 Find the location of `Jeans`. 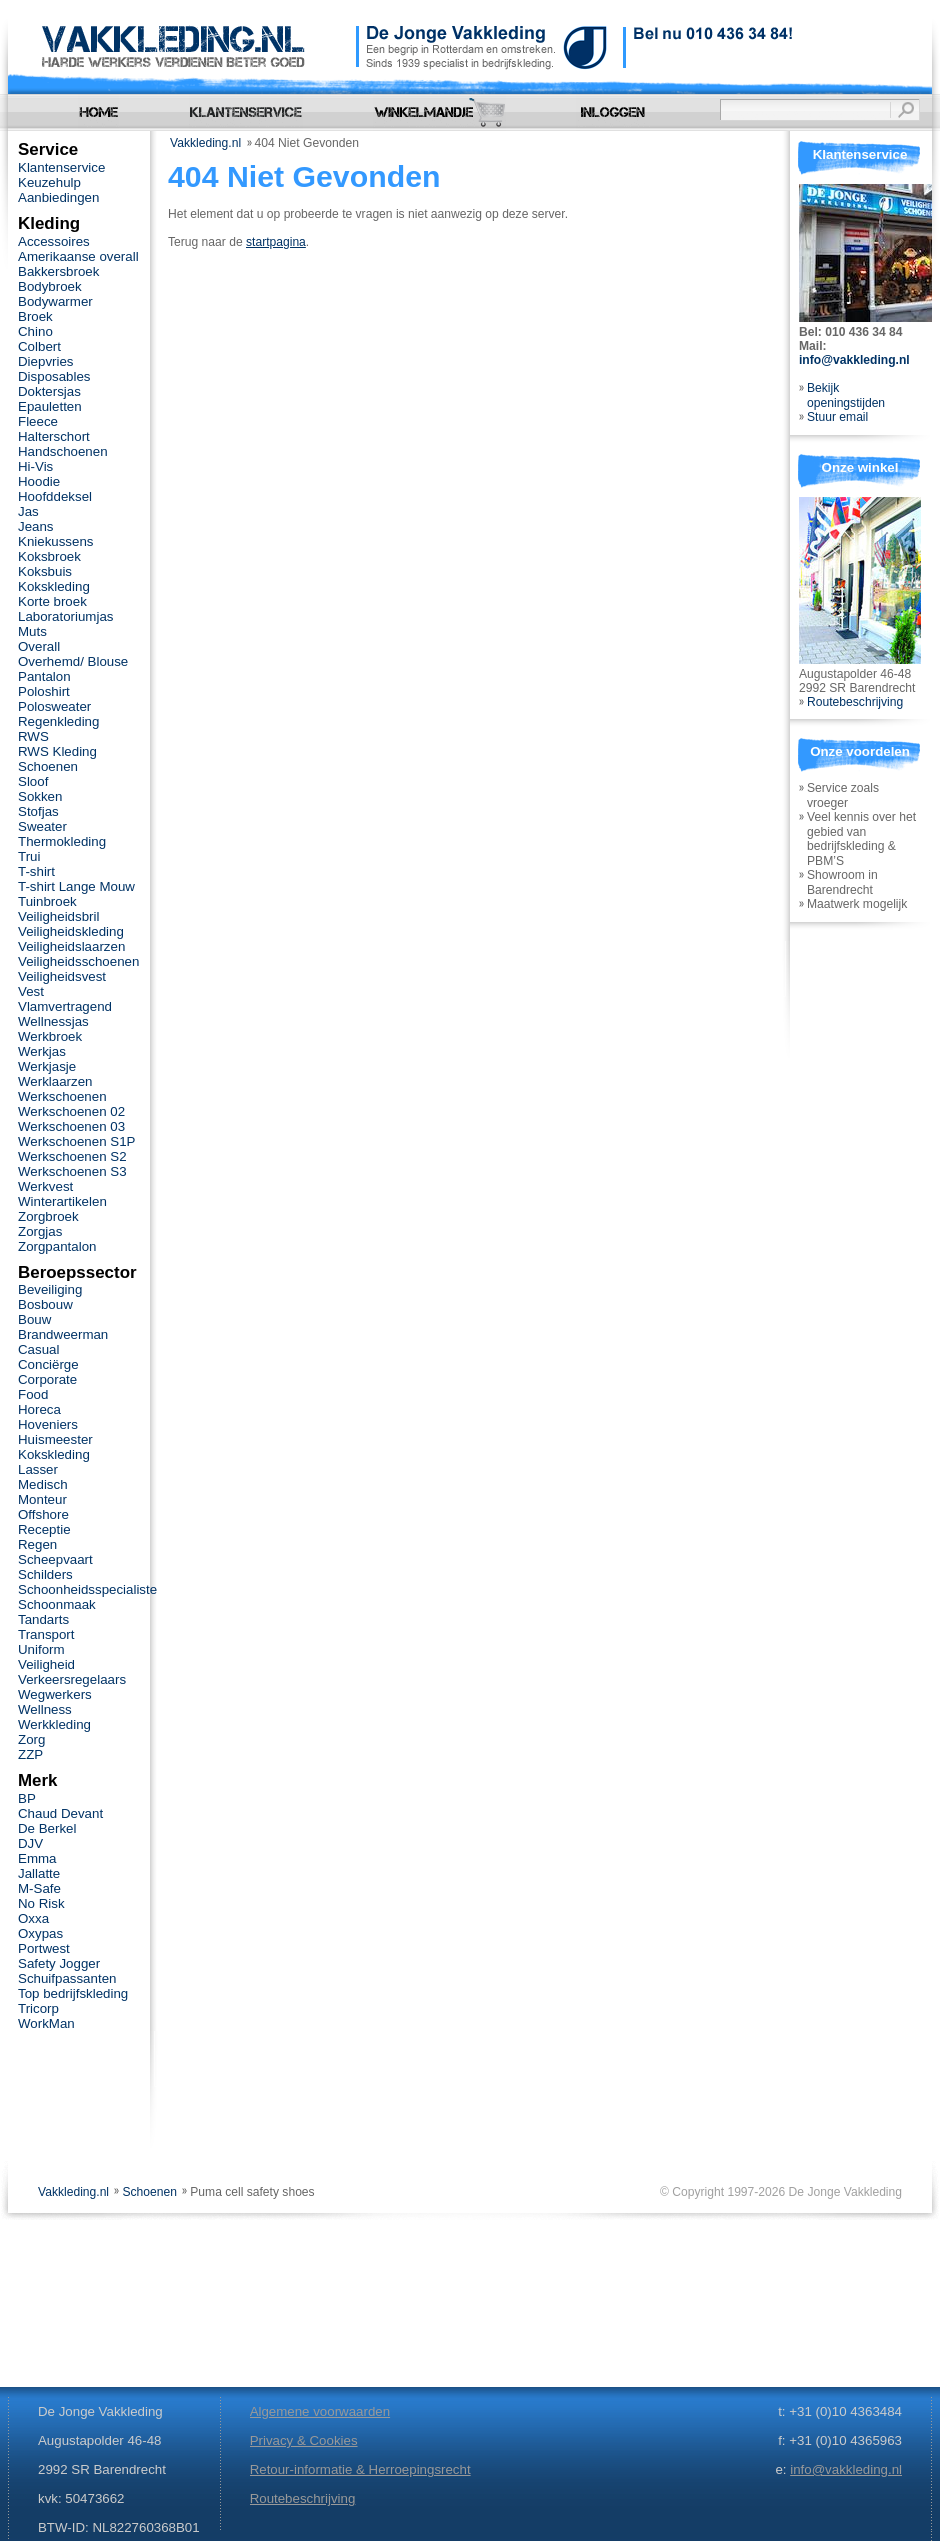

Jeans is located at coordinates (36, 526).